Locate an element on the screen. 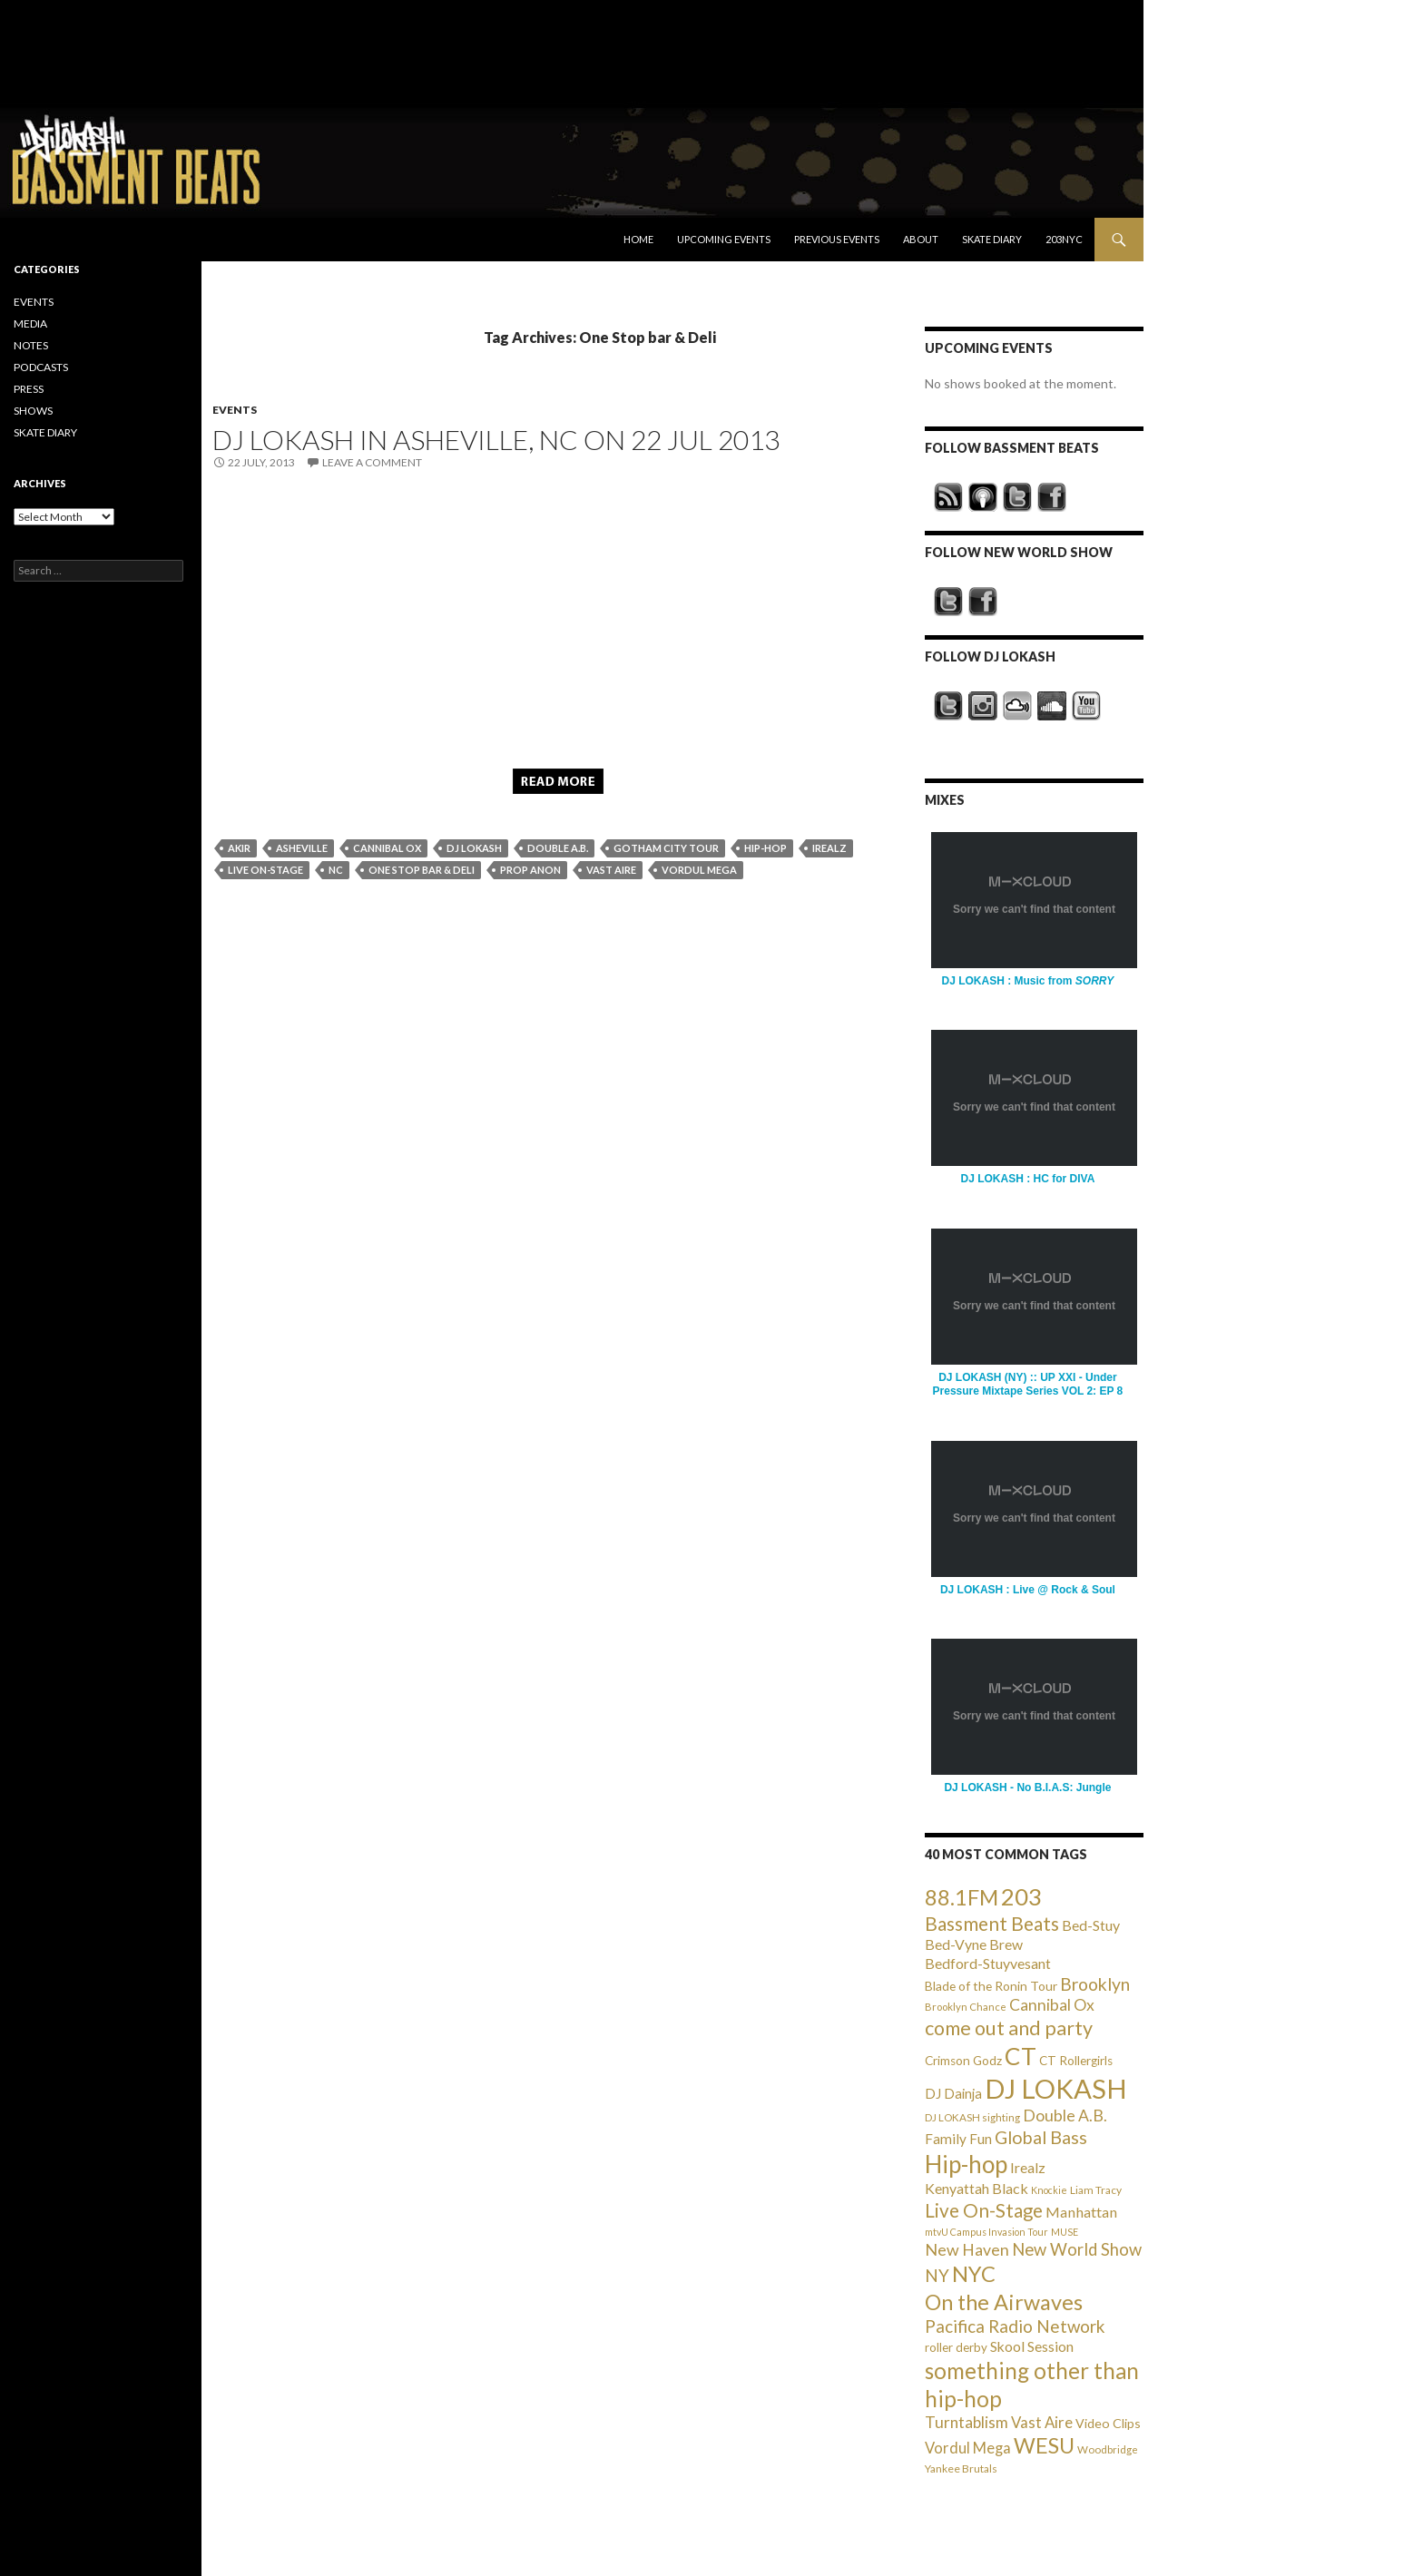 Image resolution: width=1423 pixels, height=2576 pixels. DJ Dainja [DJ Dainja (45 items)] is located at coordinates (953, 2093).